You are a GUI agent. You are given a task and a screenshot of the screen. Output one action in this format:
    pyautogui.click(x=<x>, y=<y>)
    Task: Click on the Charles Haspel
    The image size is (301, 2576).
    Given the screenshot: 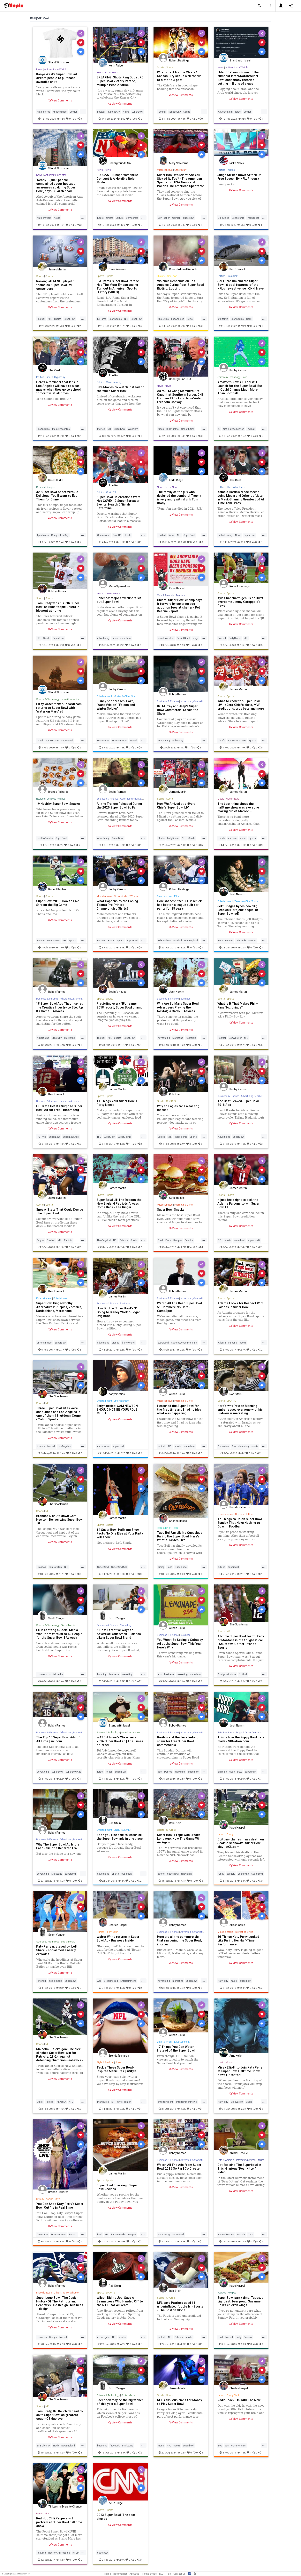 What is the action you would take?
    pyautogui.click(x=178, y=1521)
    